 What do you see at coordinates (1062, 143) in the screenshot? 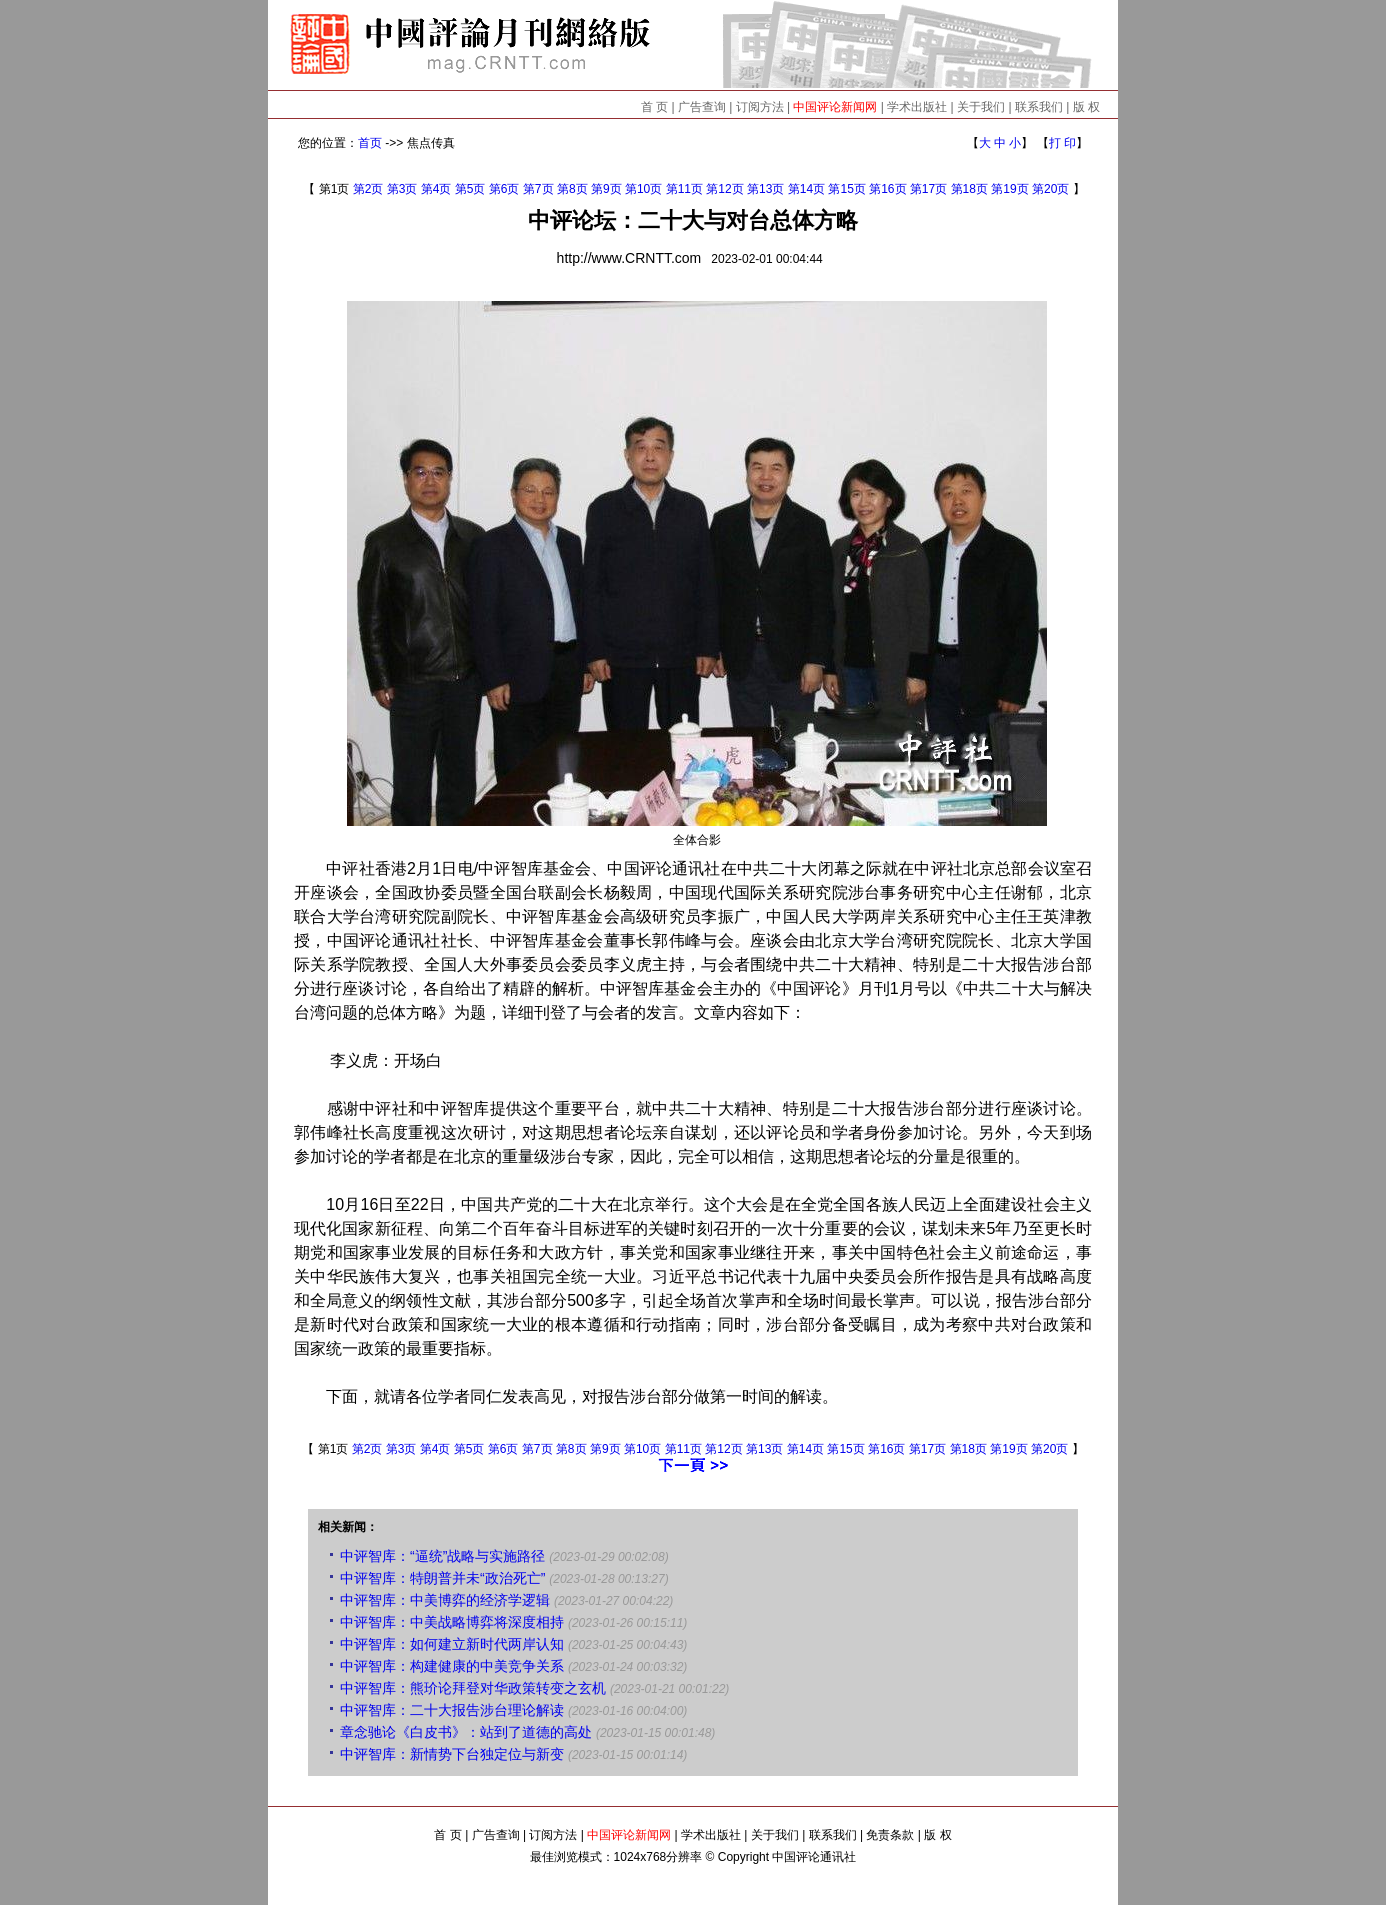
I see `打 印` at bounding box center [1062, 143].